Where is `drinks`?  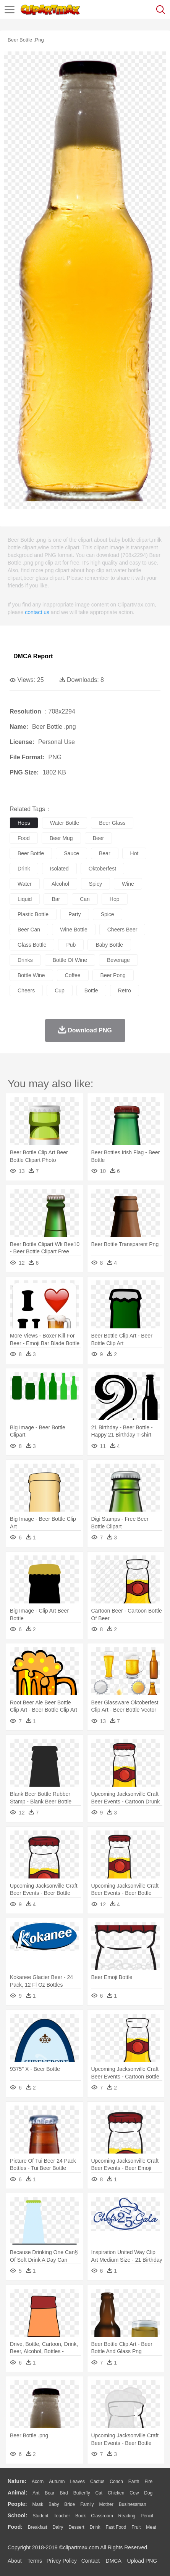 drinks is located at coordinates (25, 960).